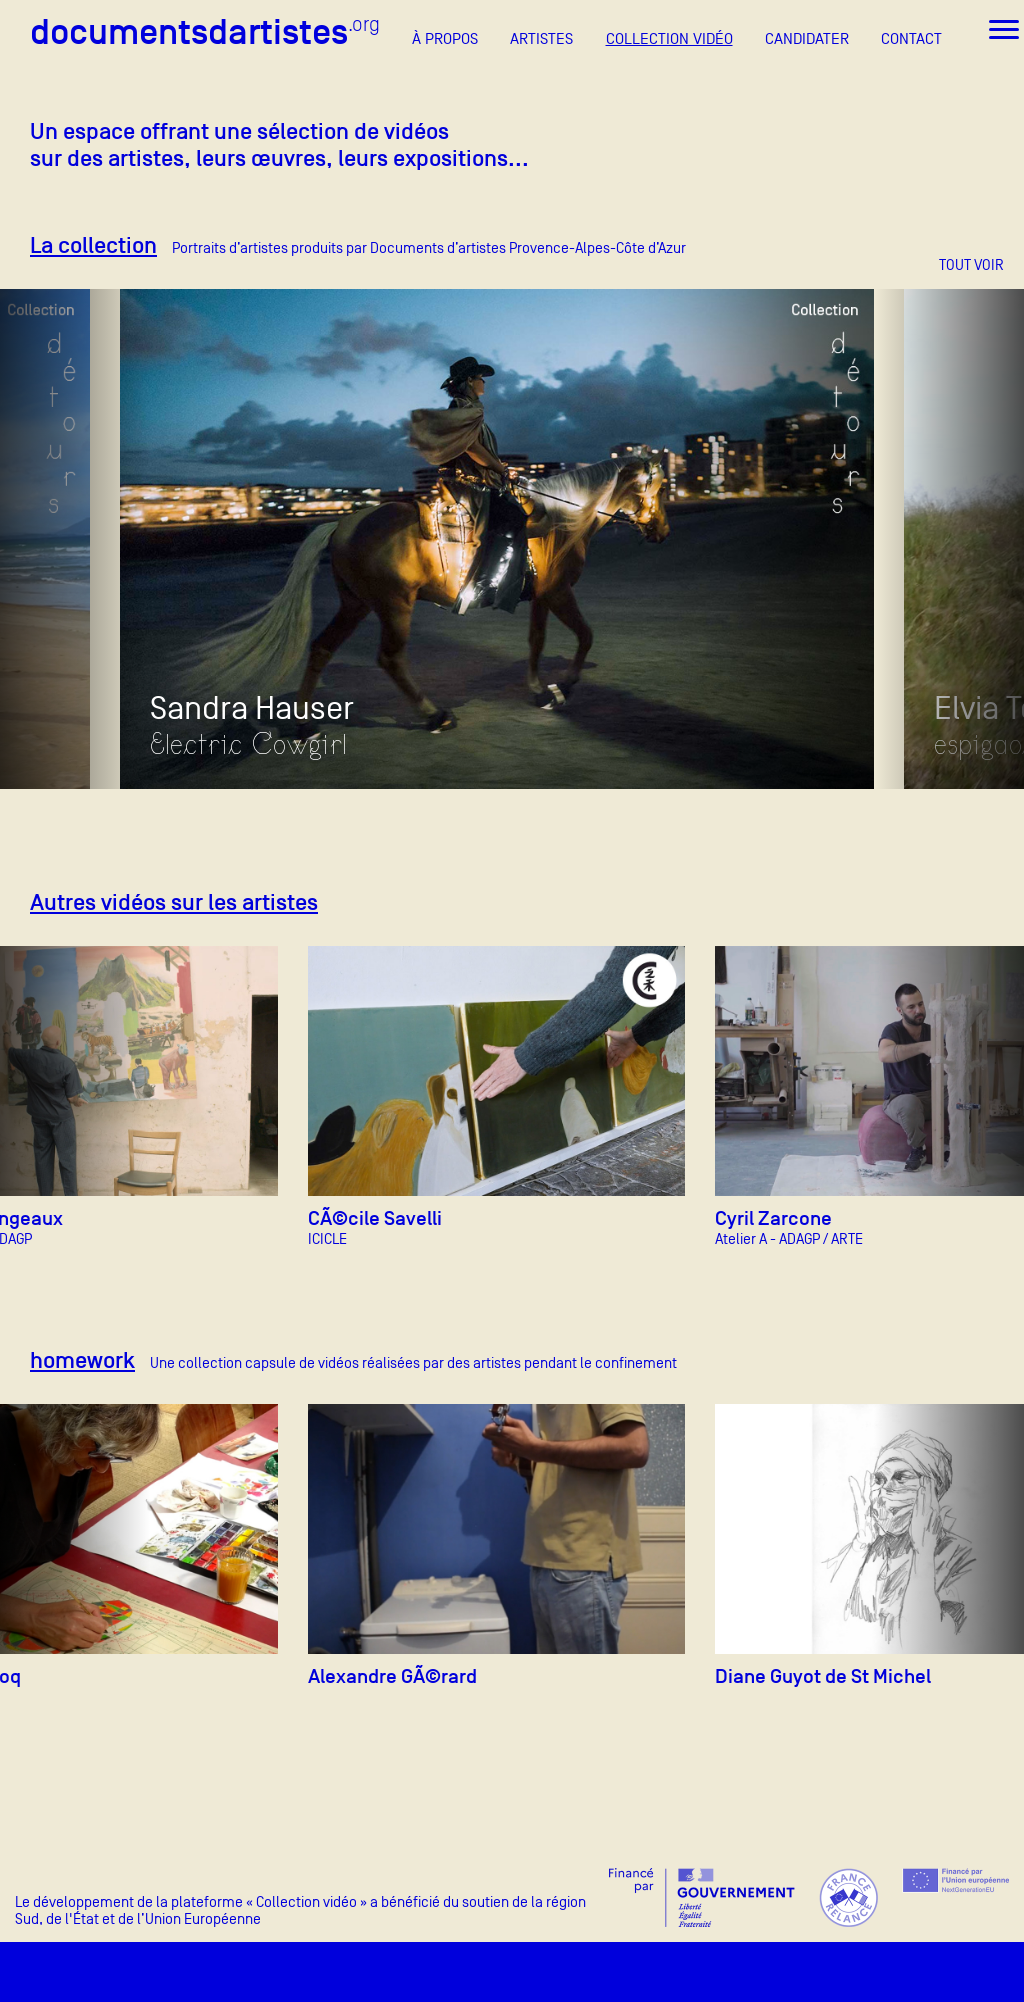 The height and width of the screenshot is (2002, 1024). Describe the element at coordinates (669, 39) in the screenshot. I see `COLLECTION VIDÉO` at that location.